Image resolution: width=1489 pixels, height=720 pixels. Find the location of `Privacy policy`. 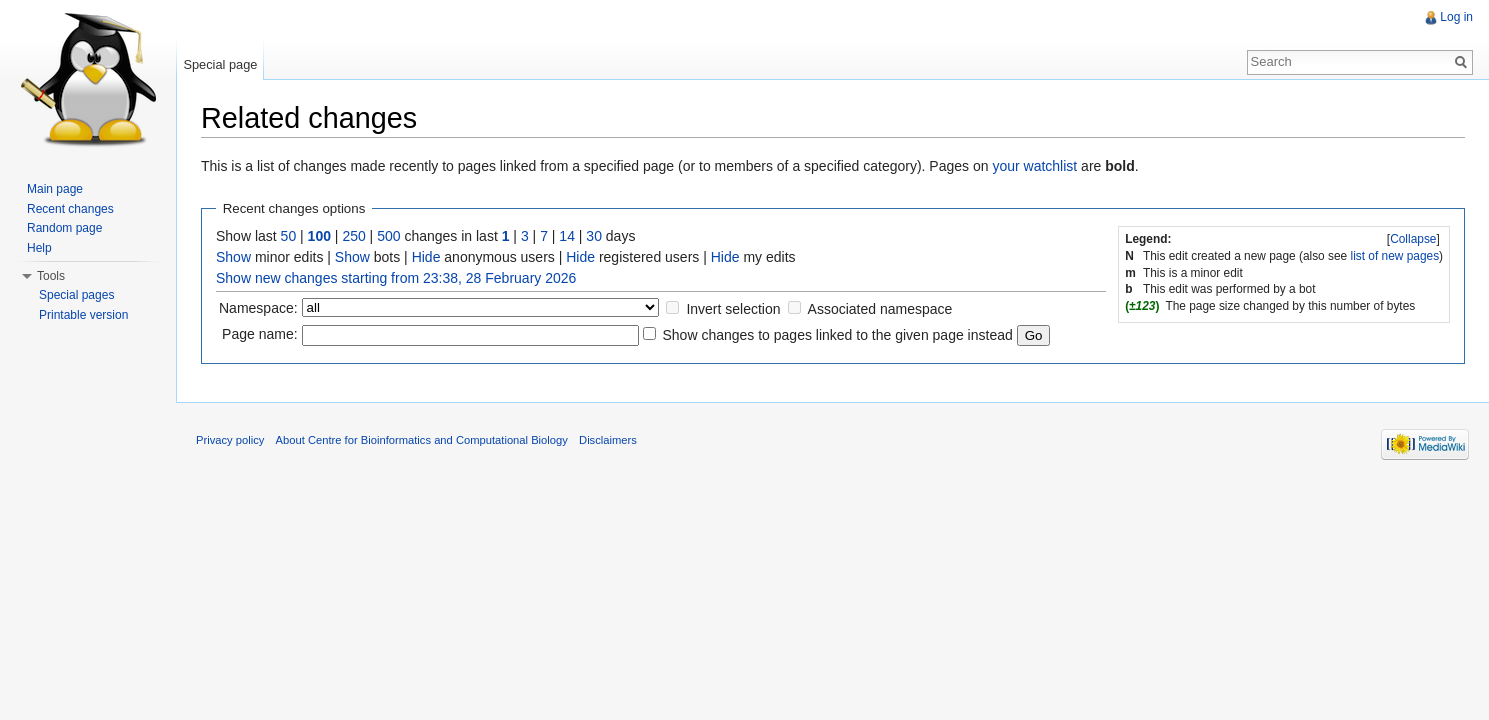

Privacy policy is located at coordinates (230, 440).